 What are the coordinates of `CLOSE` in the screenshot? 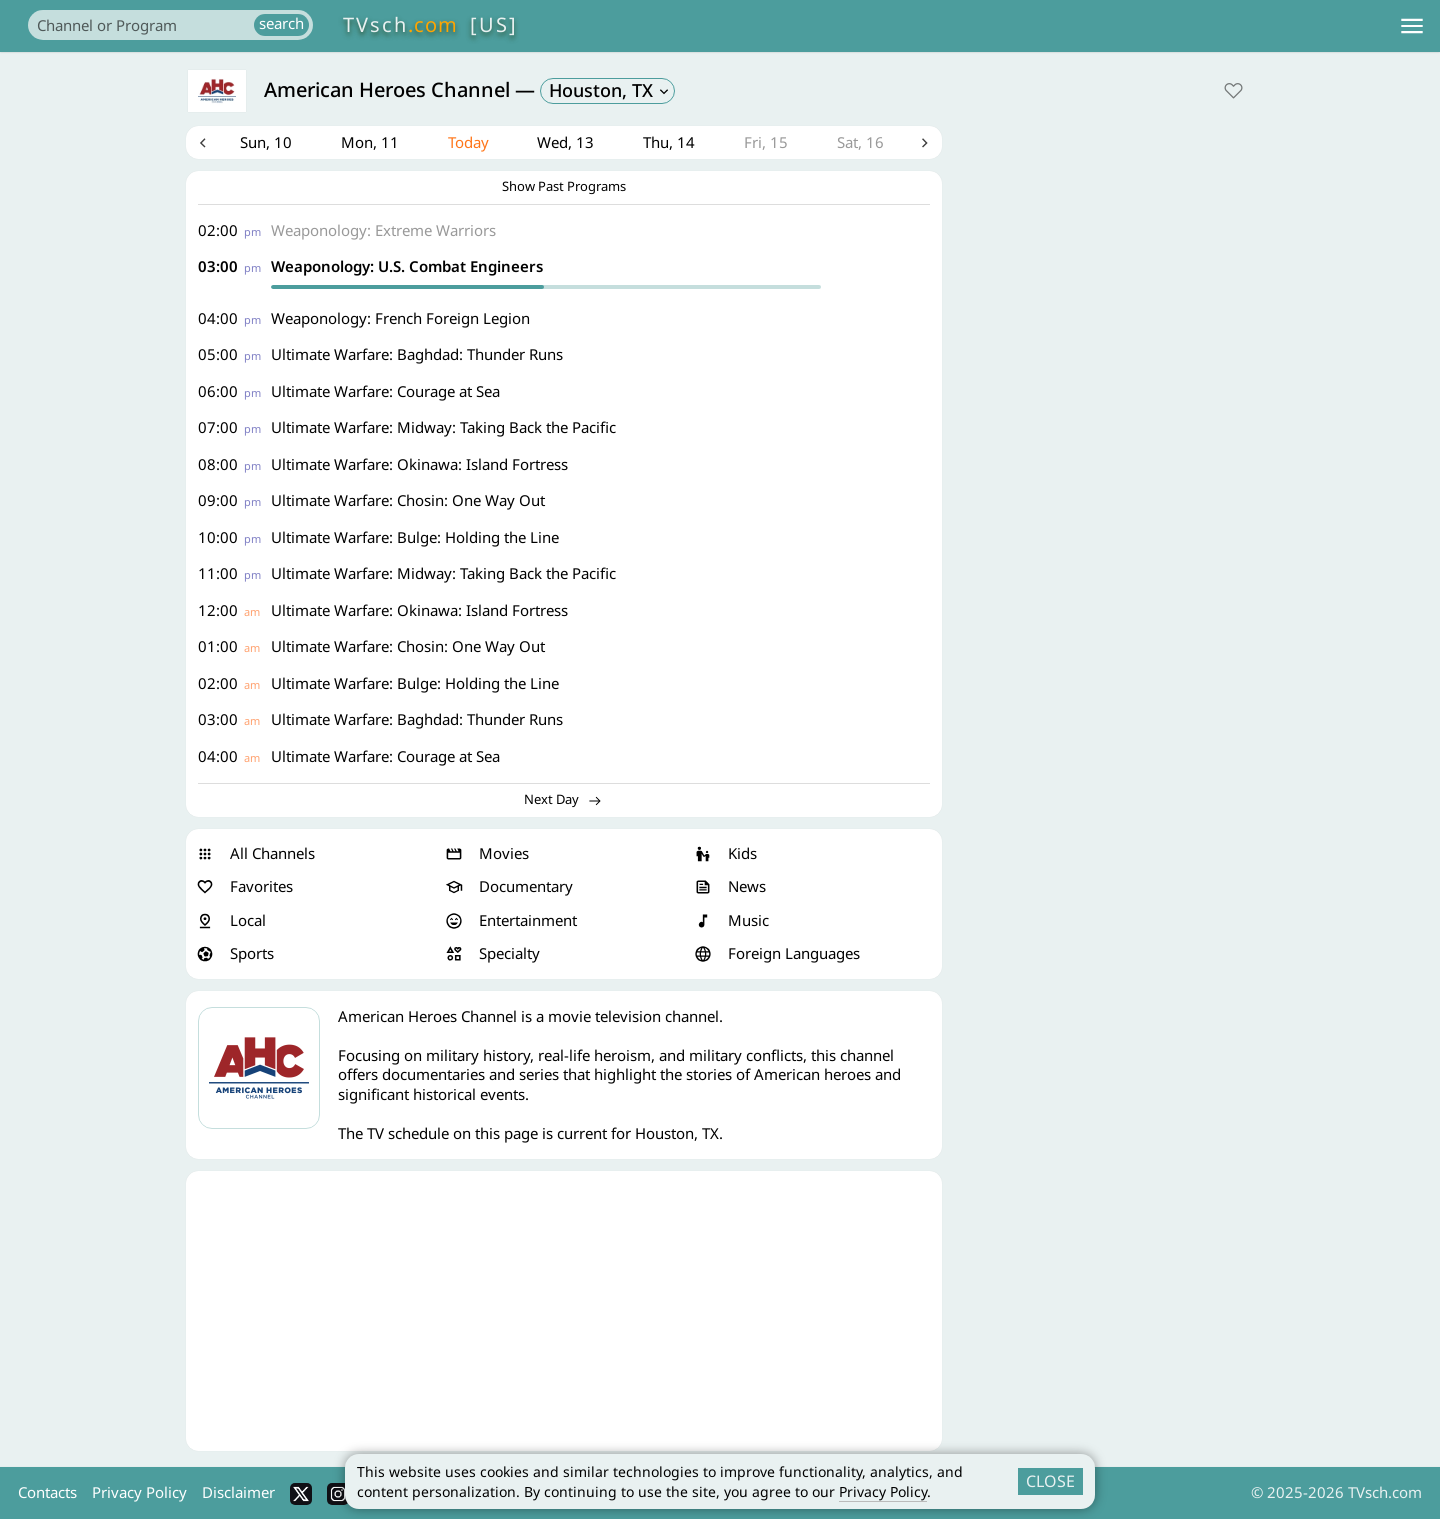 It's located at (1050, 1481).